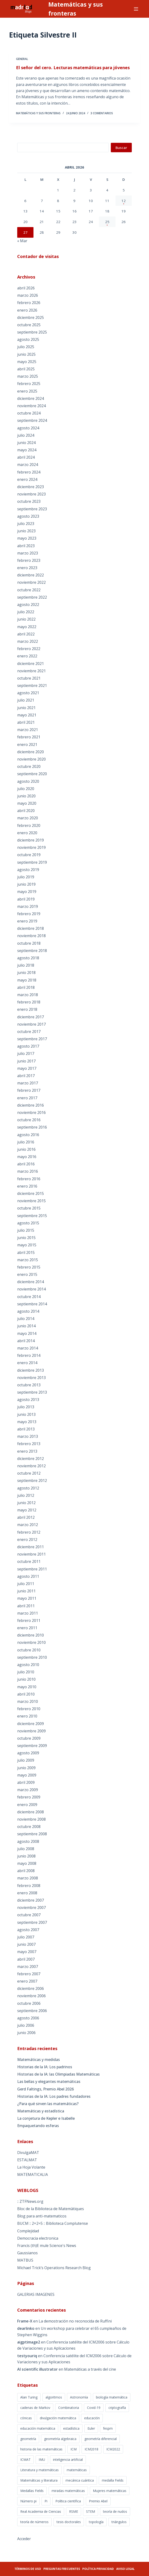 The image size is (149, 2576). Describe the element at coordinates (25, 2459) in the screenshot. I see `ICMAT [ICMAT (6 elementos)]` at that location.